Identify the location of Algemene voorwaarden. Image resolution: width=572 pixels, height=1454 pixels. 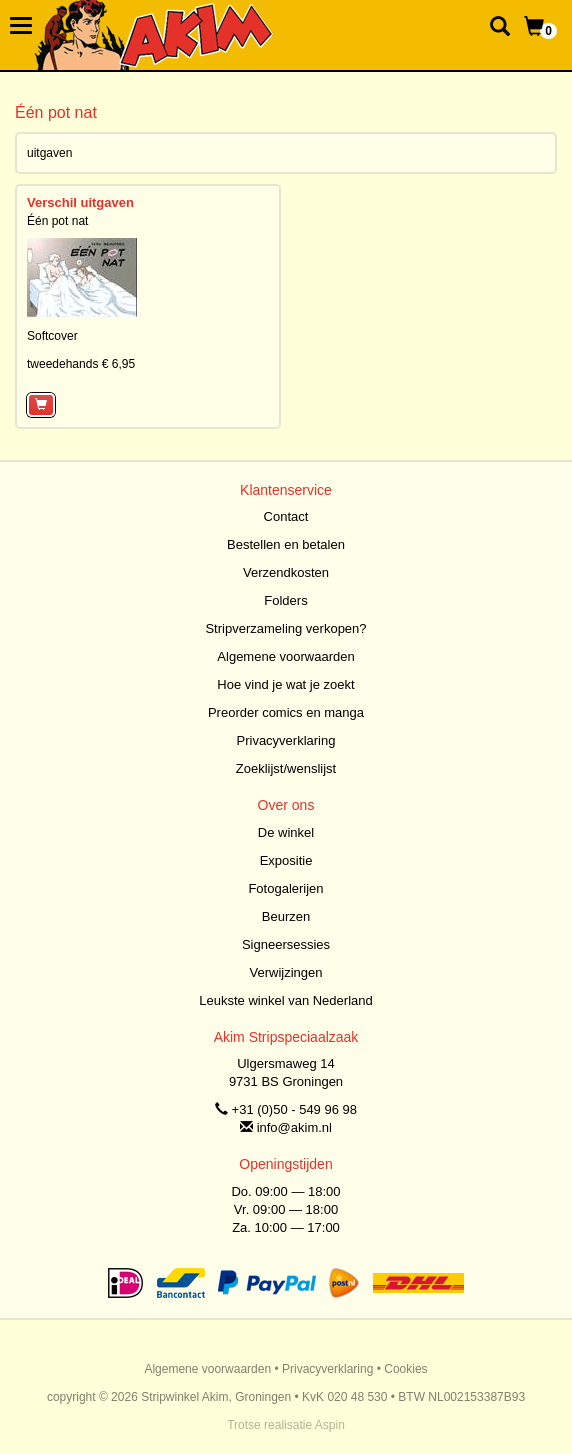
(285, 656).